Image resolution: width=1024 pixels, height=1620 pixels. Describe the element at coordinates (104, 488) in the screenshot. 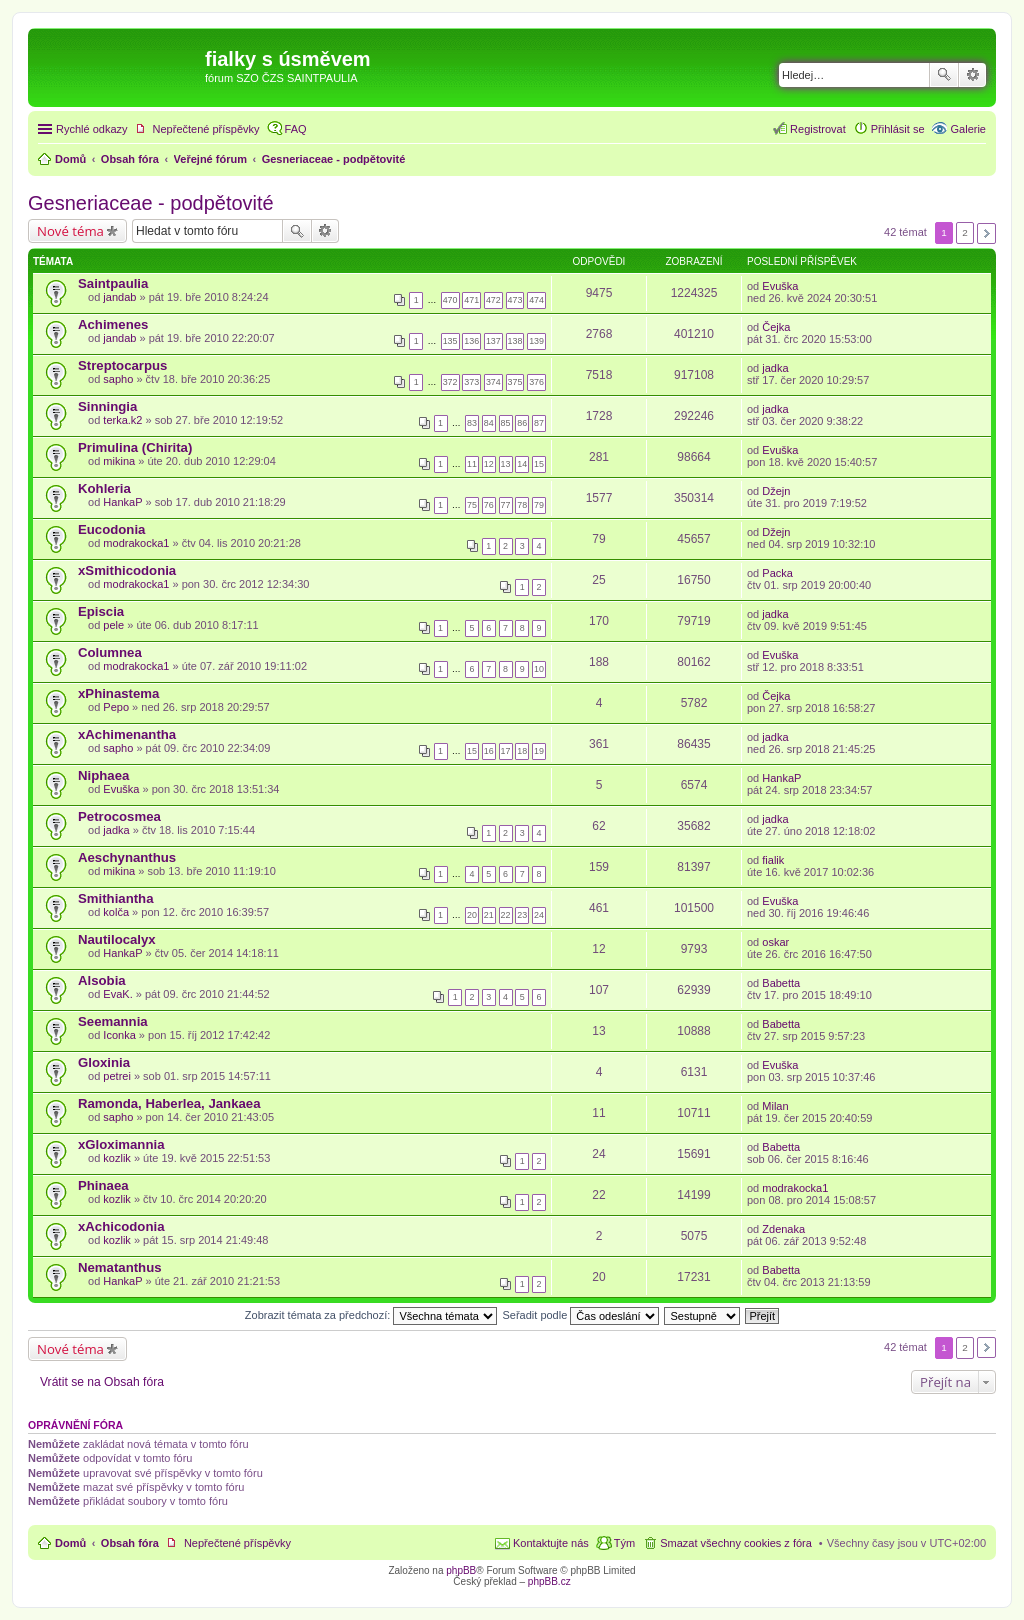

I see `Kohleria` at that location.